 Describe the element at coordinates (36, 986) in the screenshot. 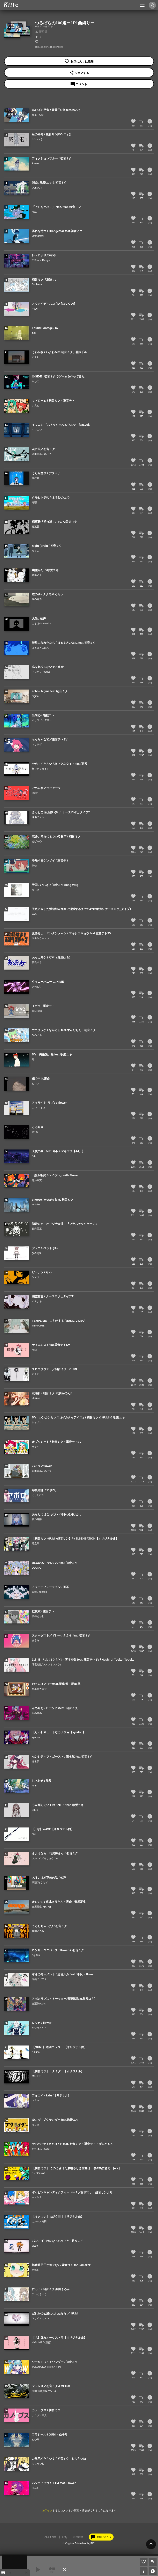

I see `youまん` at that location.